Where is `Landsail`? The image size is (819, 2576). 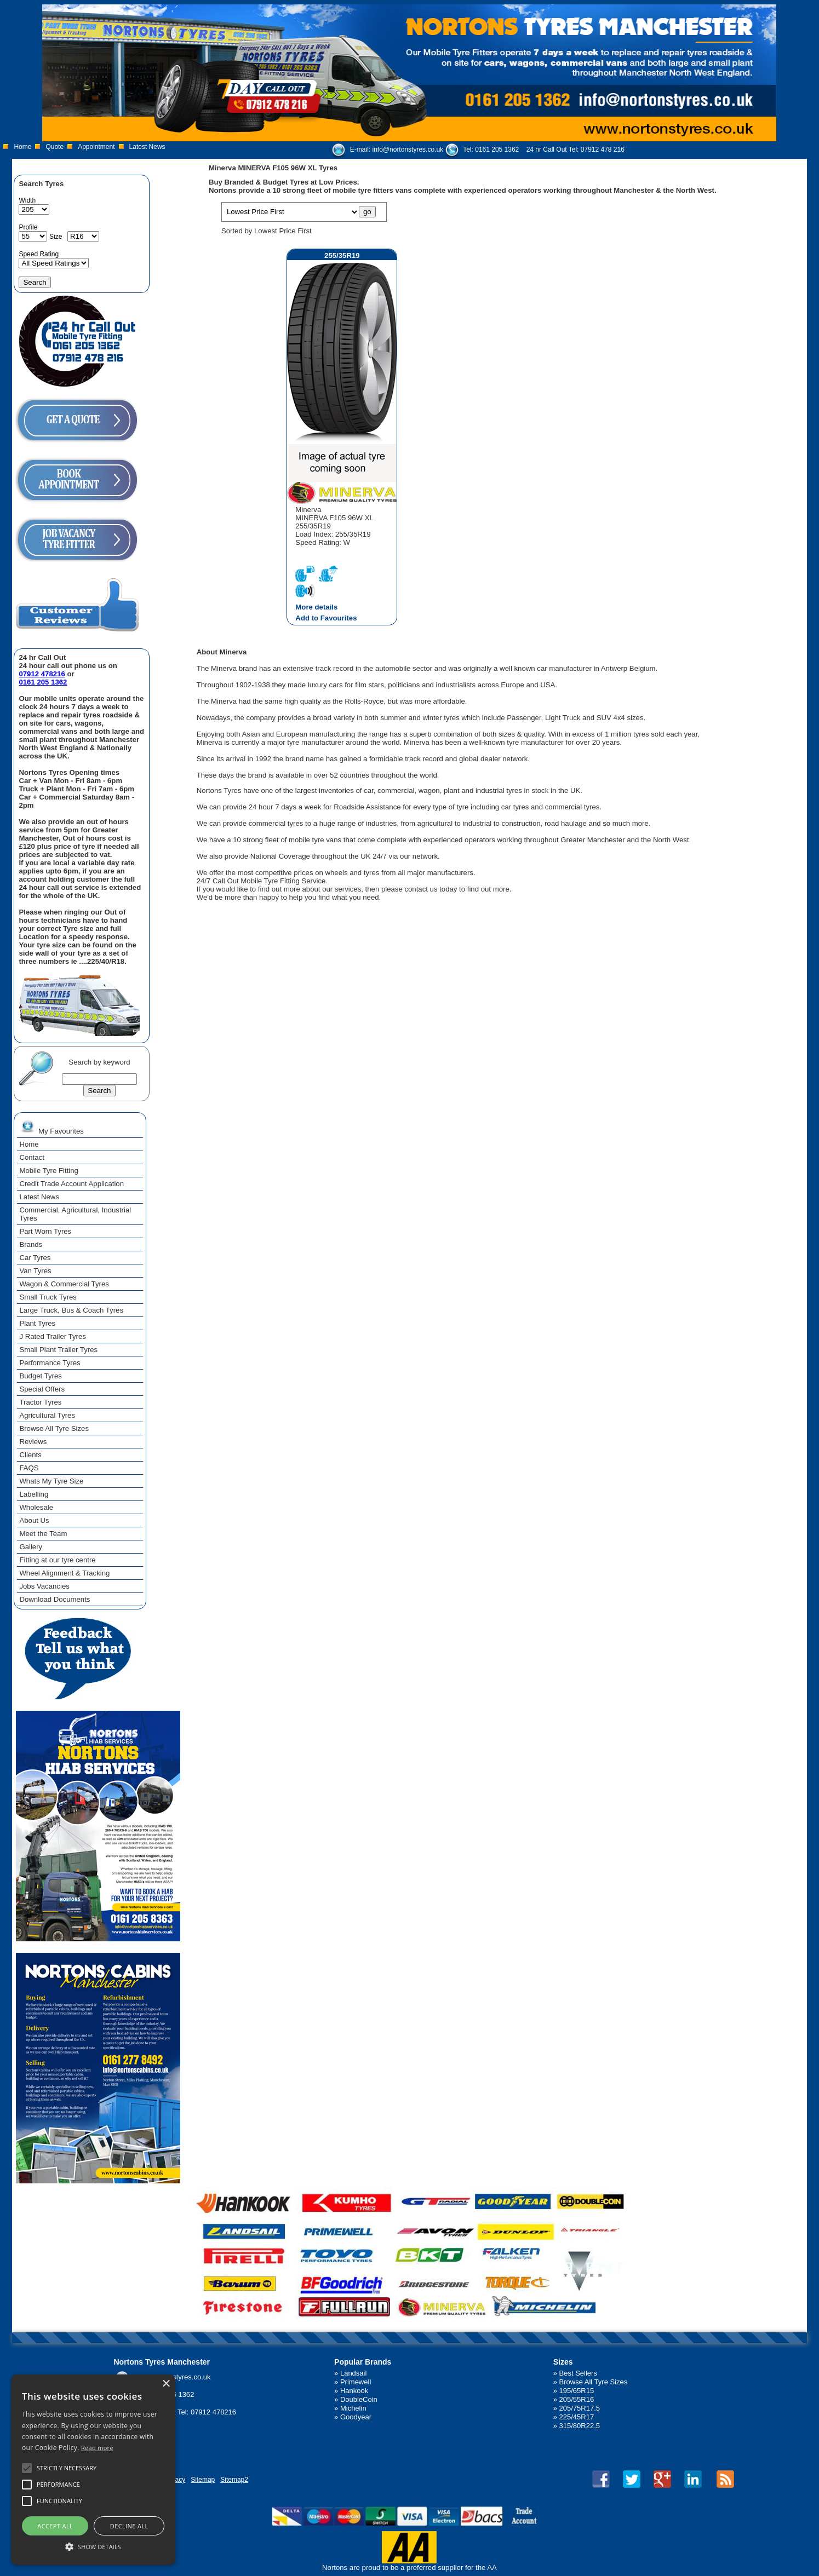
Landsail is located at coordinates (353, 2373).